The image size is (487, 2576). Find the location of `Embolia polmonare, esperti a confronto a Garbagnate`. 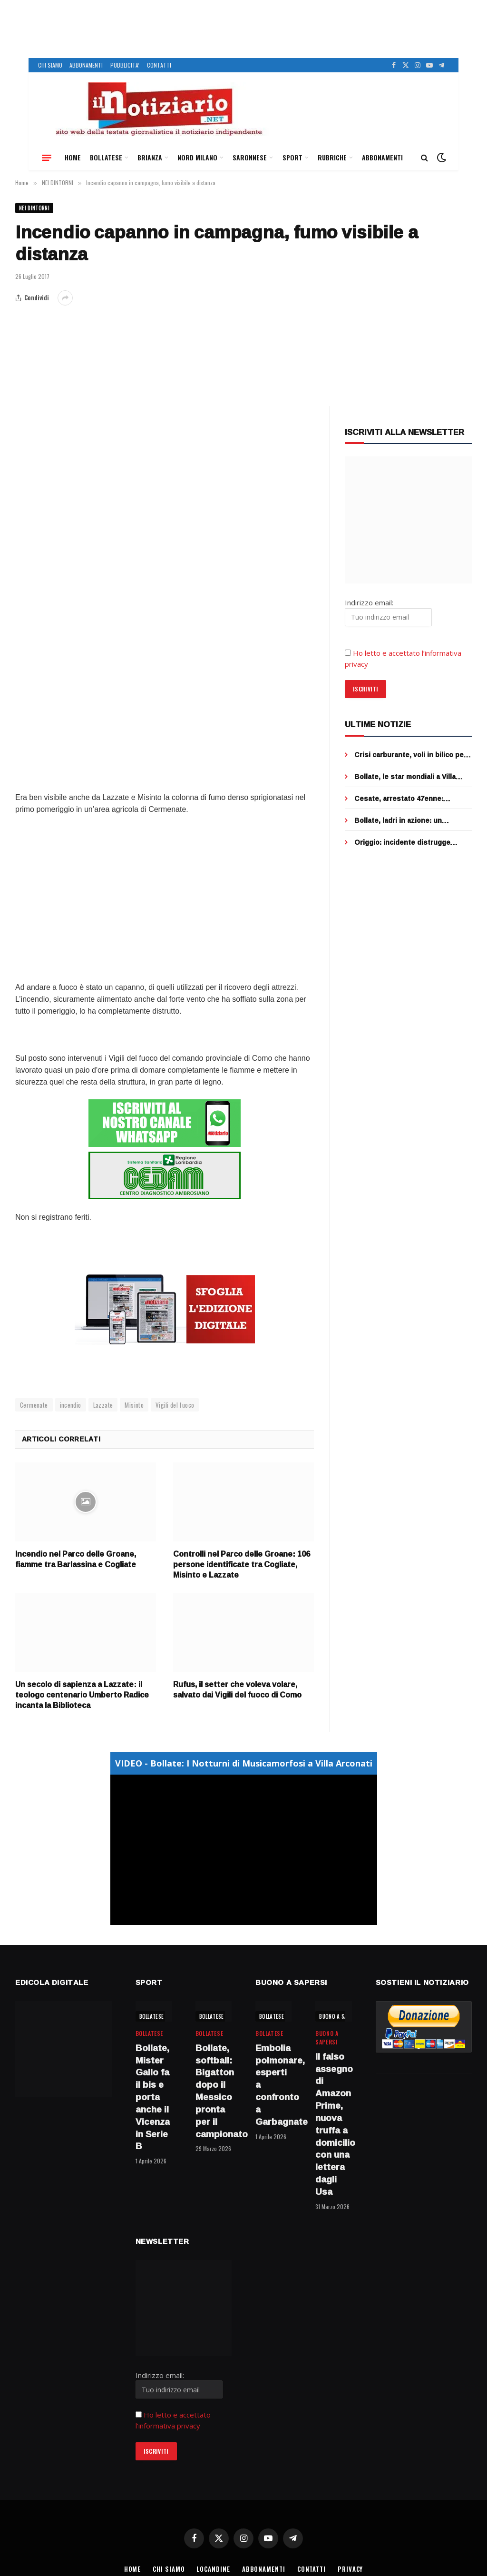

Embolia polmonare, esperti a confronto a Garbagnate is located at coordinates (273, 2085).